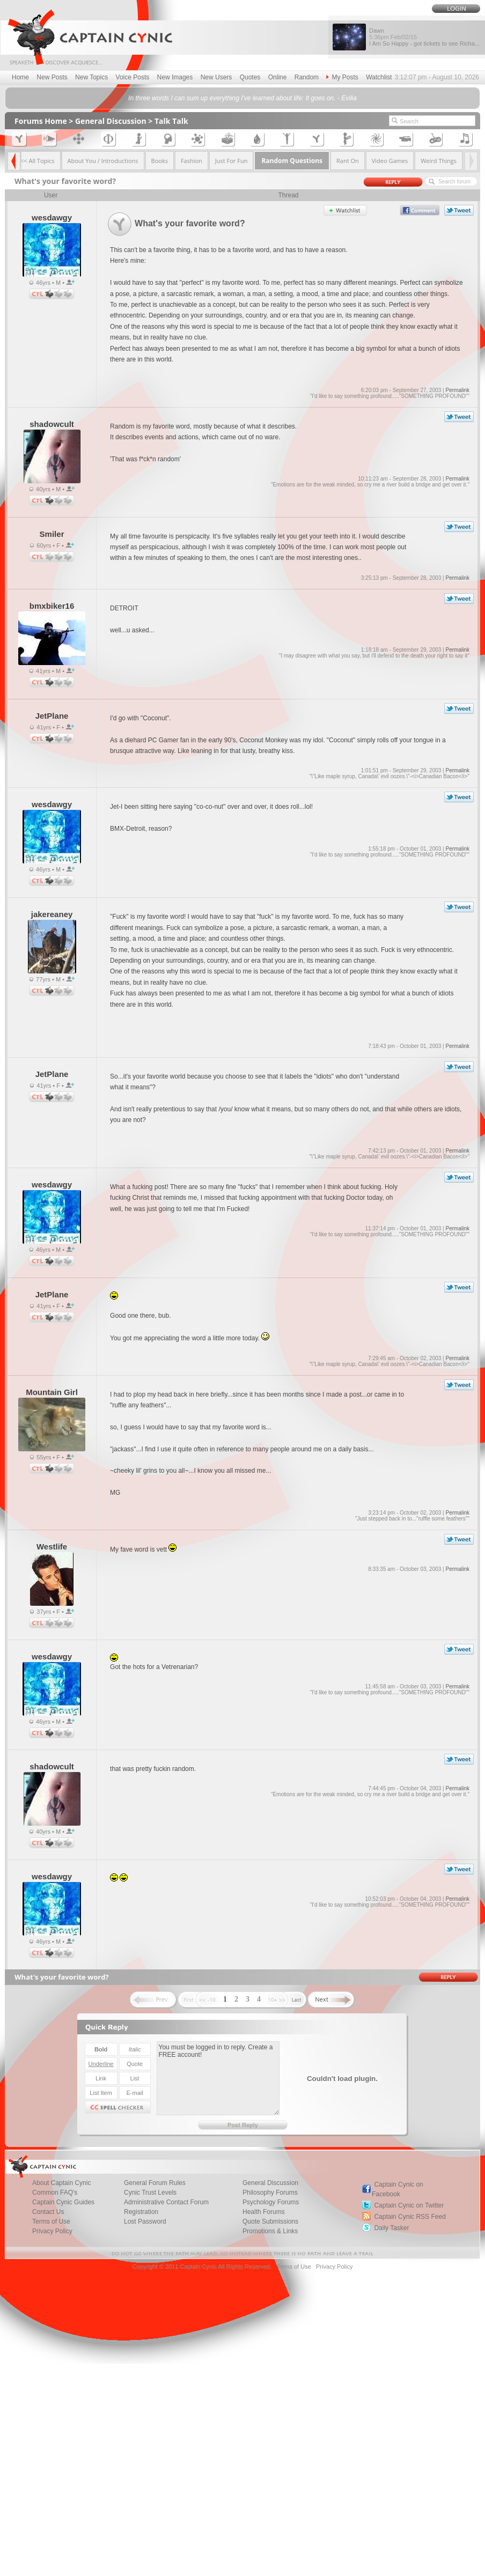  What do you see at coordinates (61, 2183) in the screenshot?
I see `About Captain Cynic` at bounding box center [61, 2183].